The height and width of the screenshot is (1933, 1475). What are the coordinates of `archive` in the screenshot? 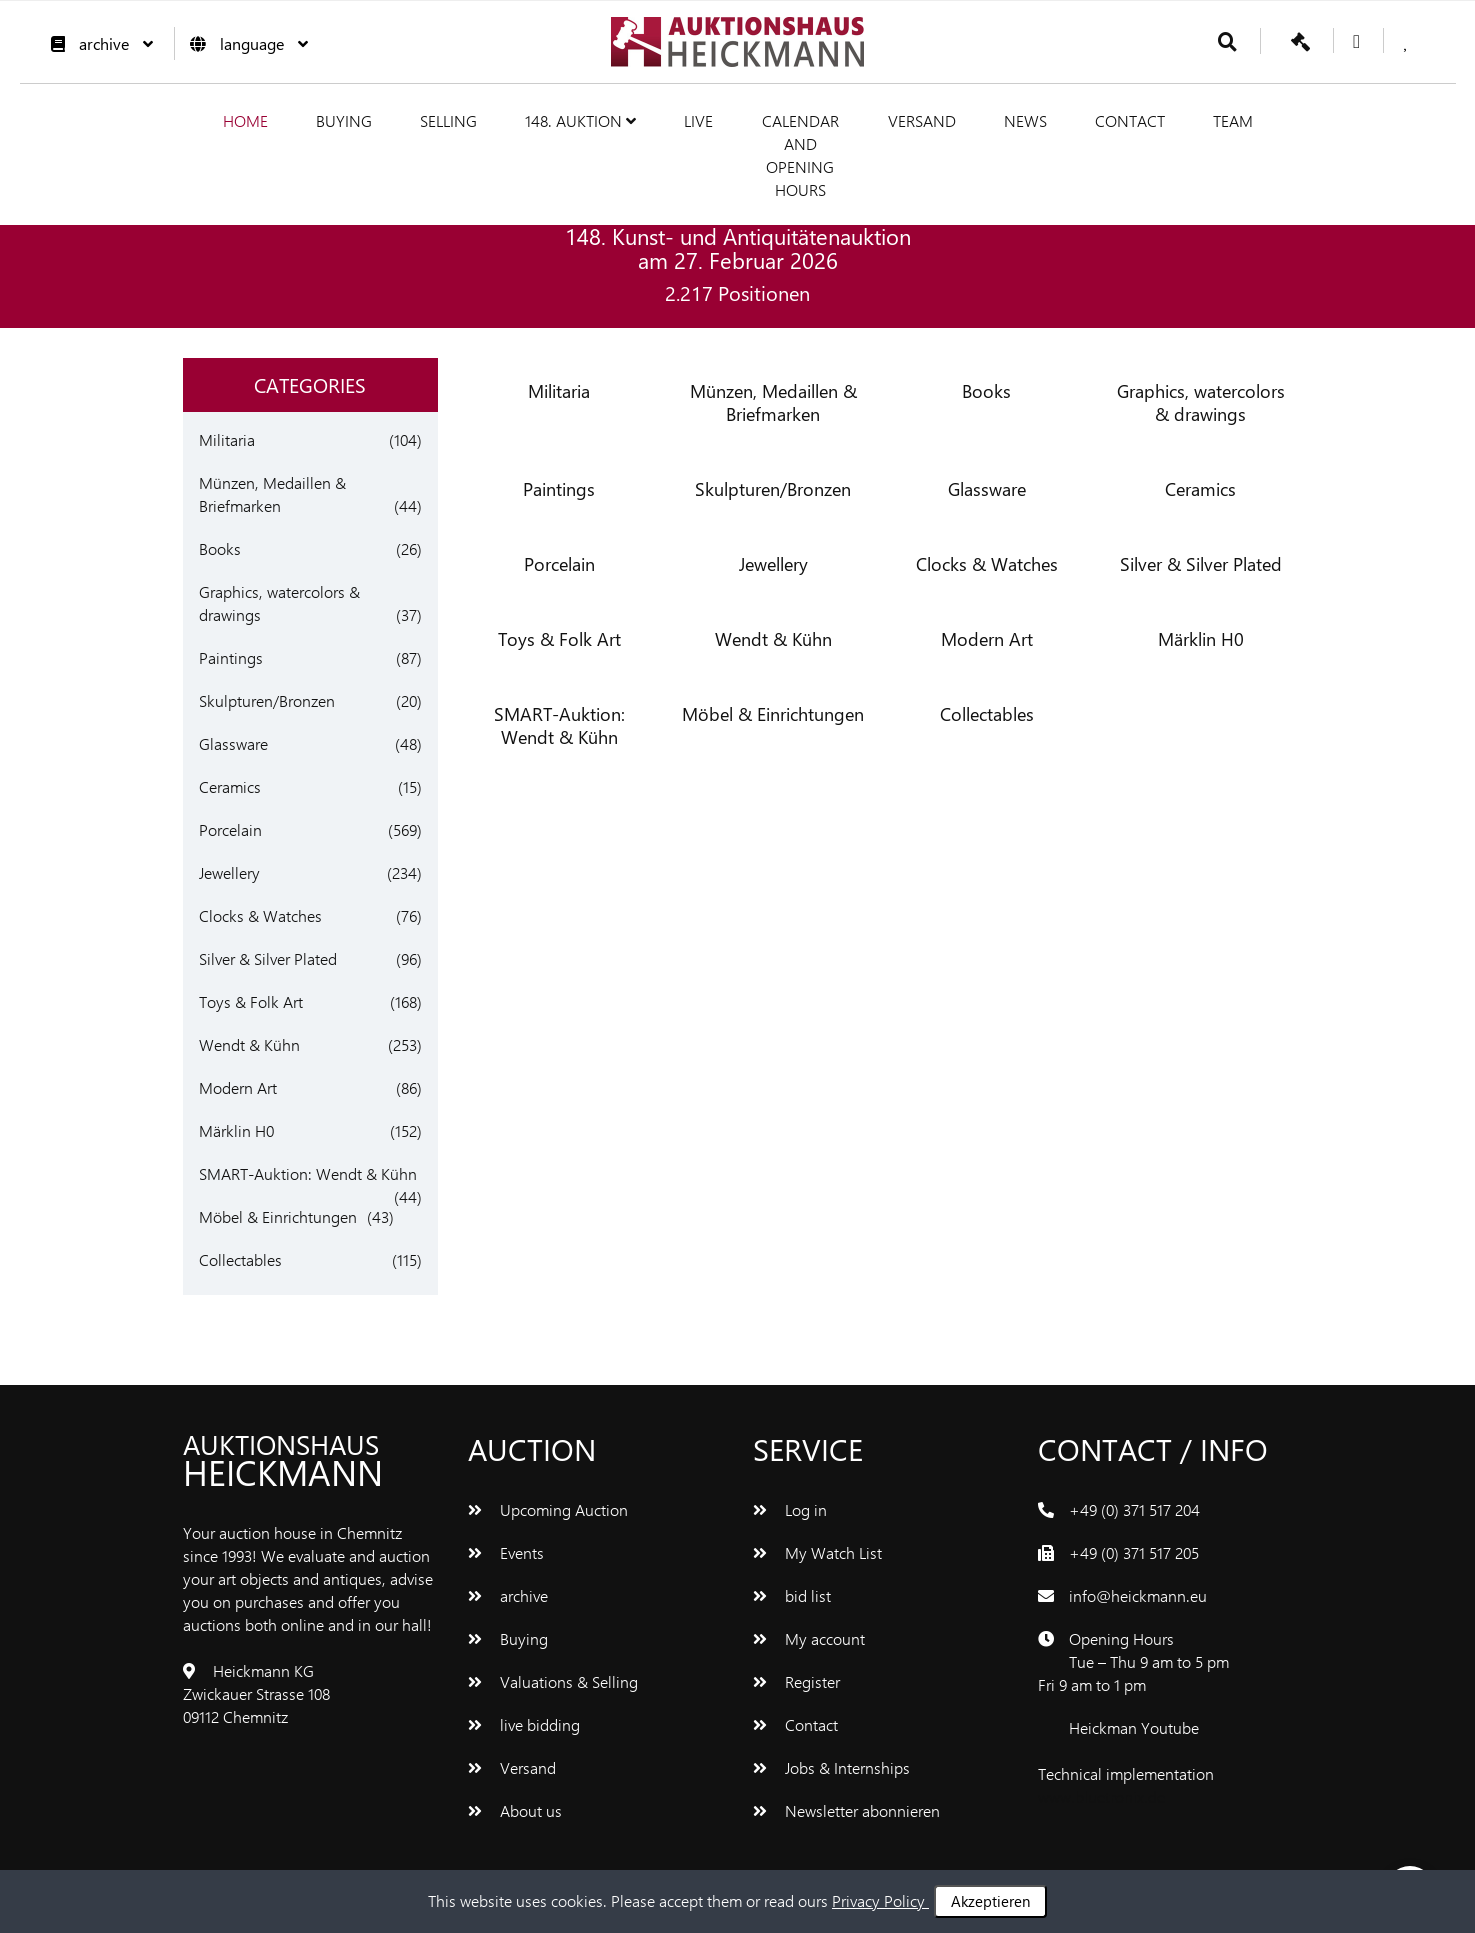 It's located at (97, 43).